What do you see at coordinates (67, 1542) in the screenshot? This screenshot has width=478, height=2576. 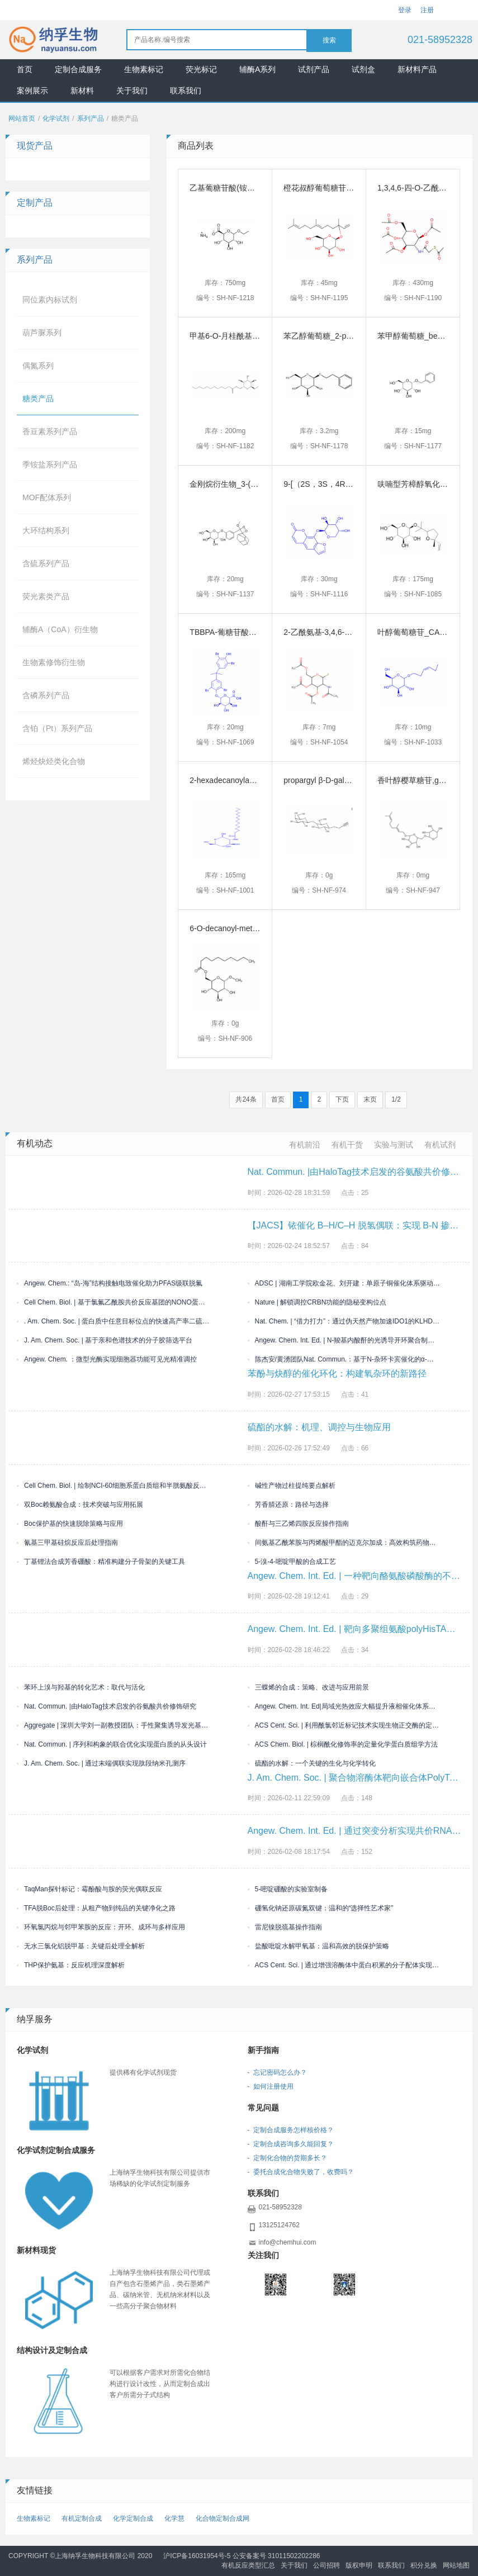 I see `氰基三甲基硅烷反应后处理指南` at bounding box center [67, 1542].